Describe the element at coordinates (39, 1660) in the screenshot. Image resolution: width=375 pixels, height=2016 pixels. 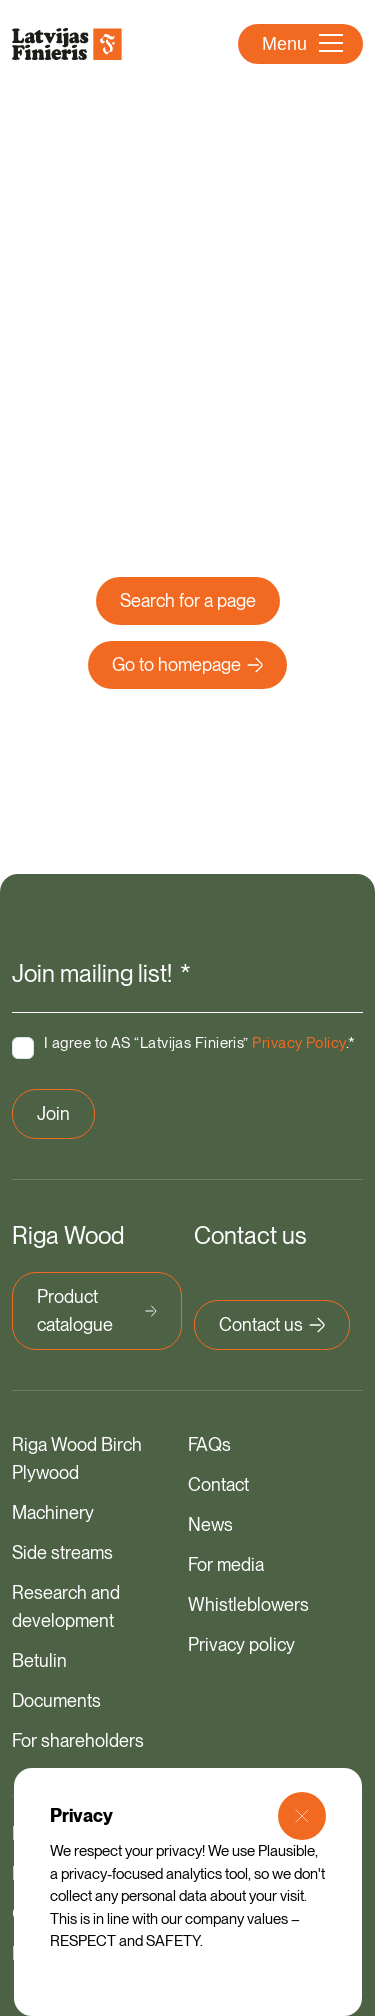
I see `Betulin` at that location.